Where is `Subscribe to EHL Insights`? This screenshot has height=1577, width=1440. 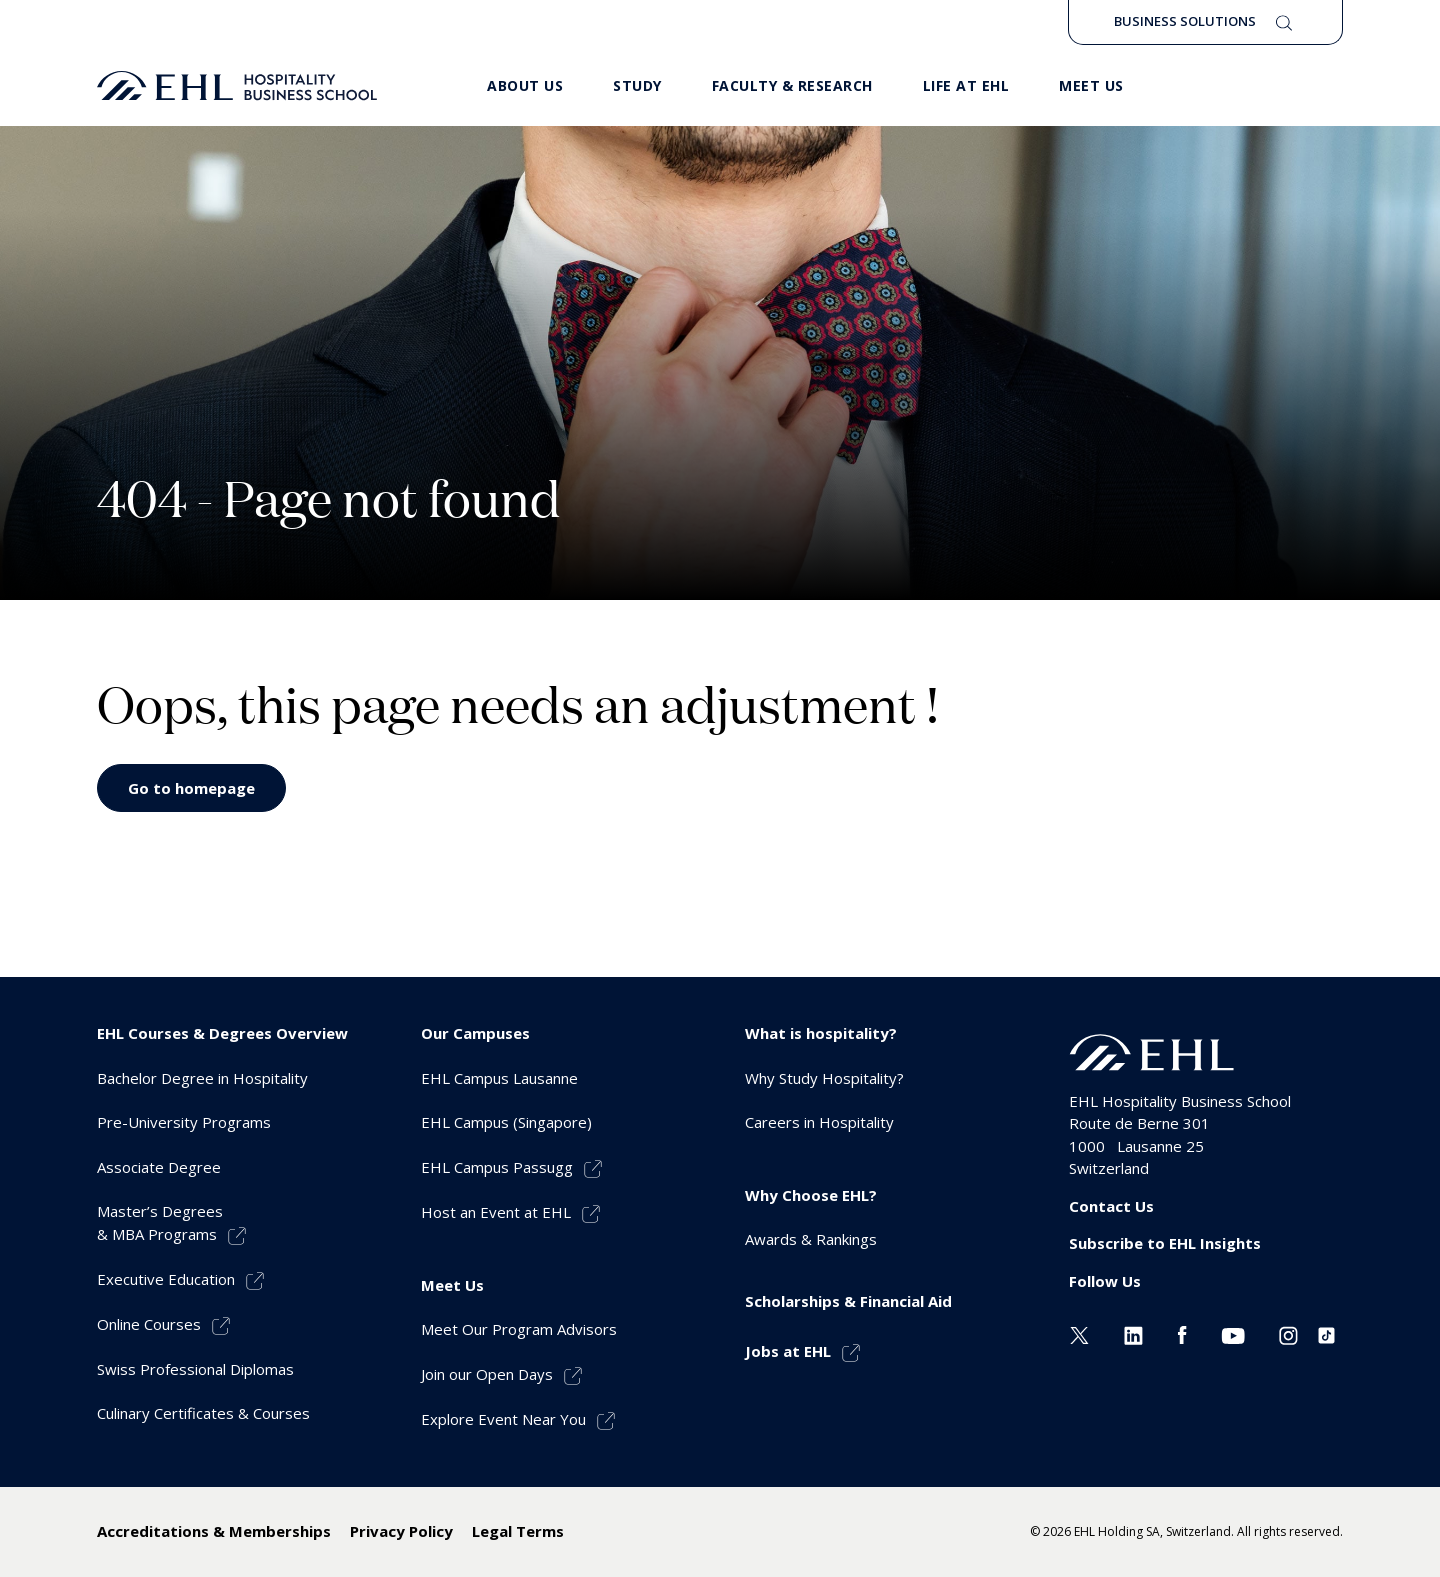
Subscribe to EHL Insights is located at coordinates (1165, 1243).